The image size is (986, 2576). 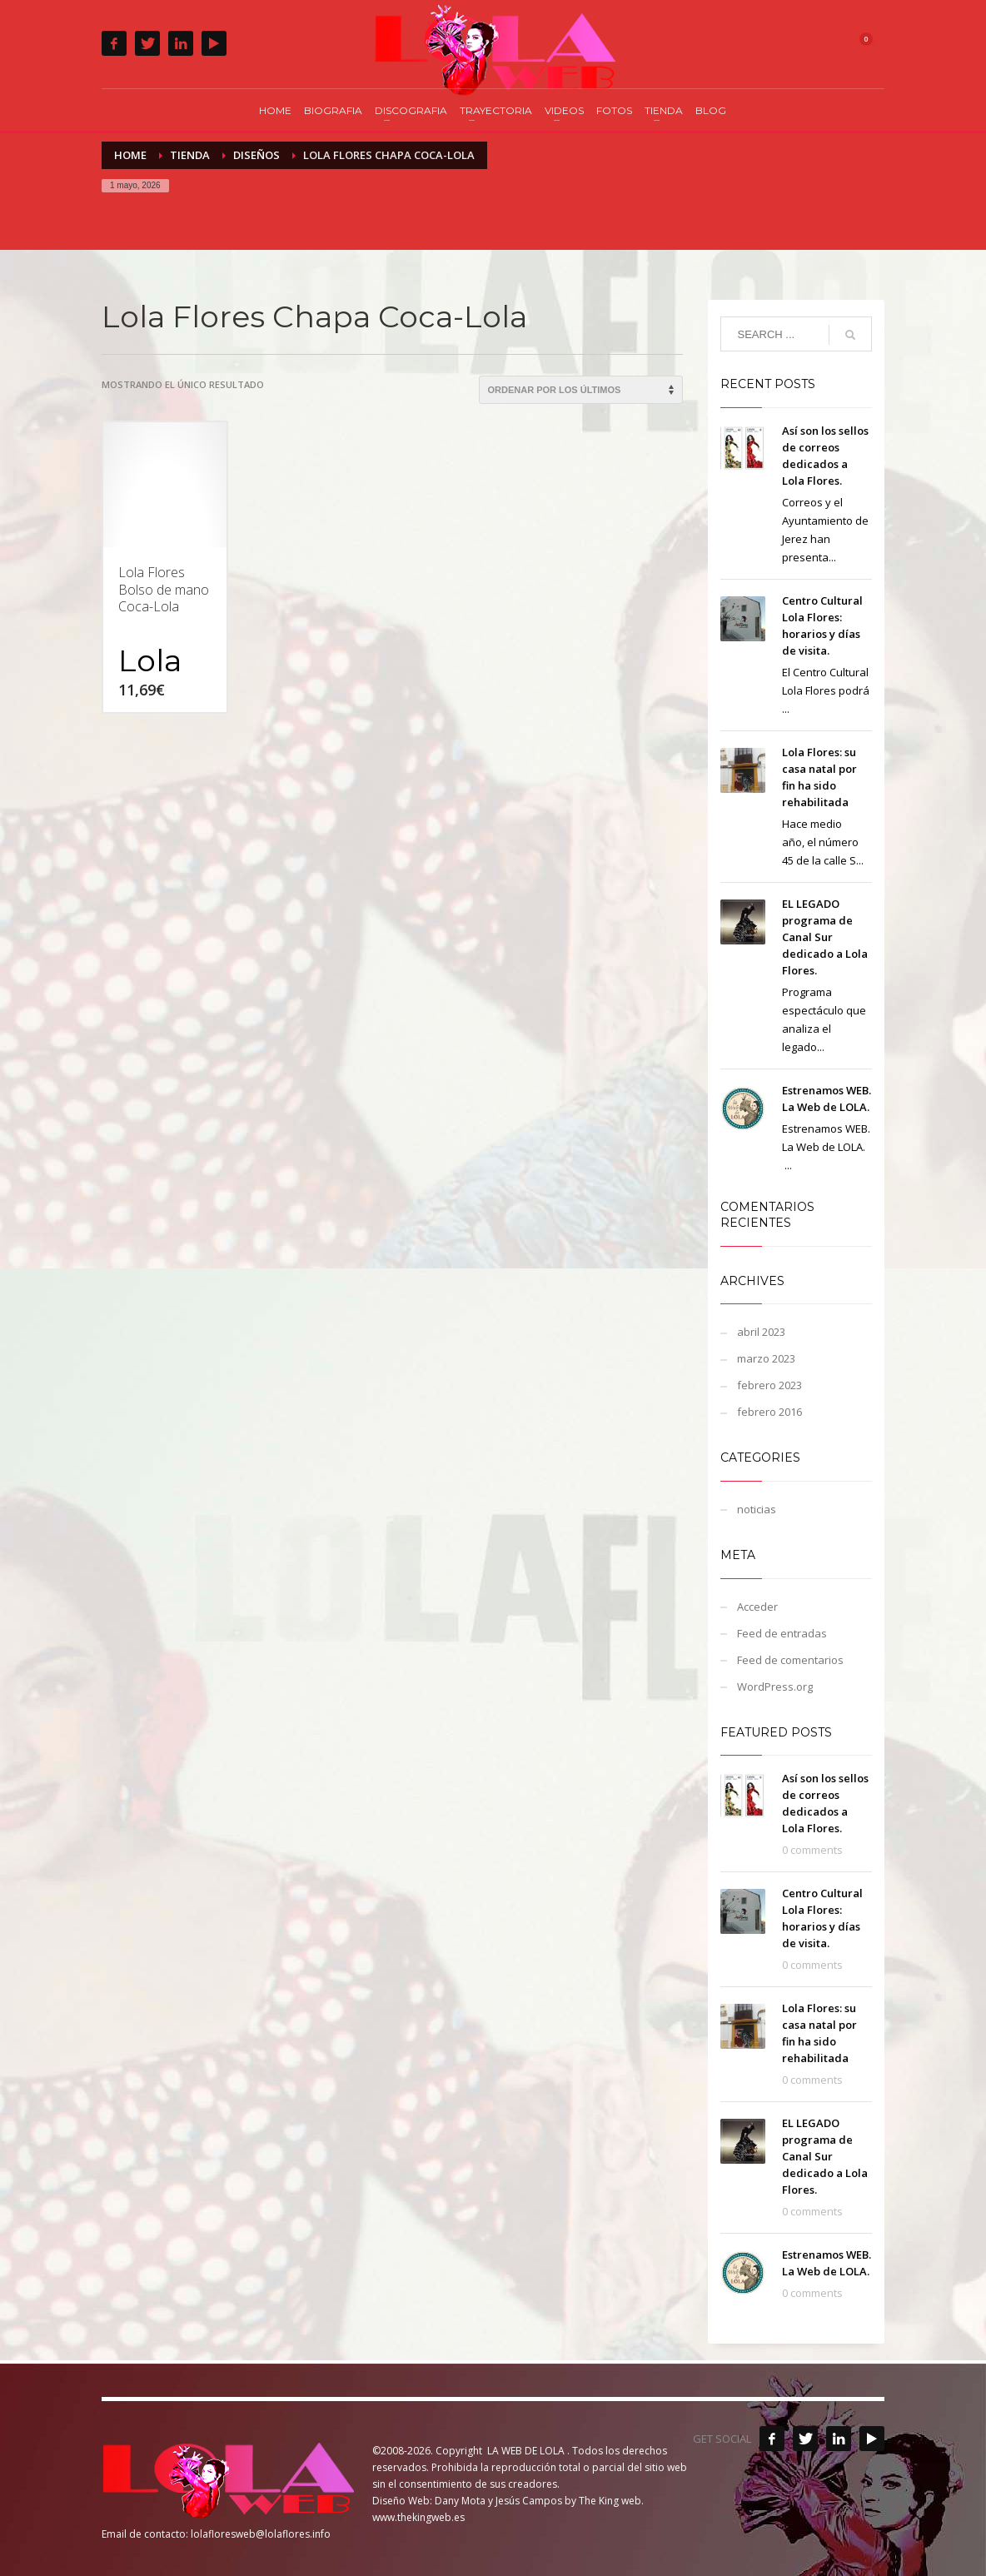 What do you see at coordinates (782, 1633) in the screenshot?
I see `Feed de entradas` at bounding box center [782, 1633].